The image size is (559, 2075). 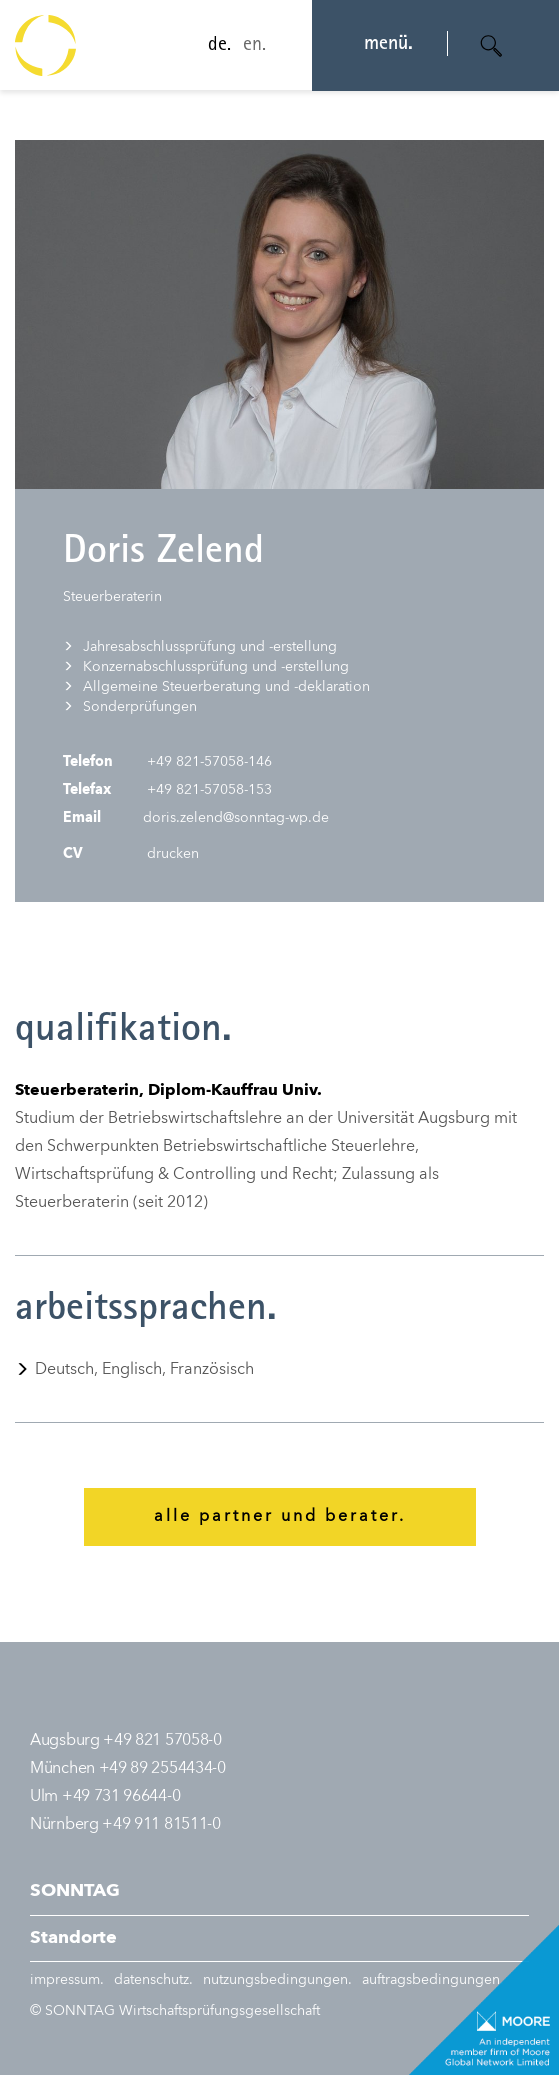 I want to click on drucken, so click(x=171, y=854).